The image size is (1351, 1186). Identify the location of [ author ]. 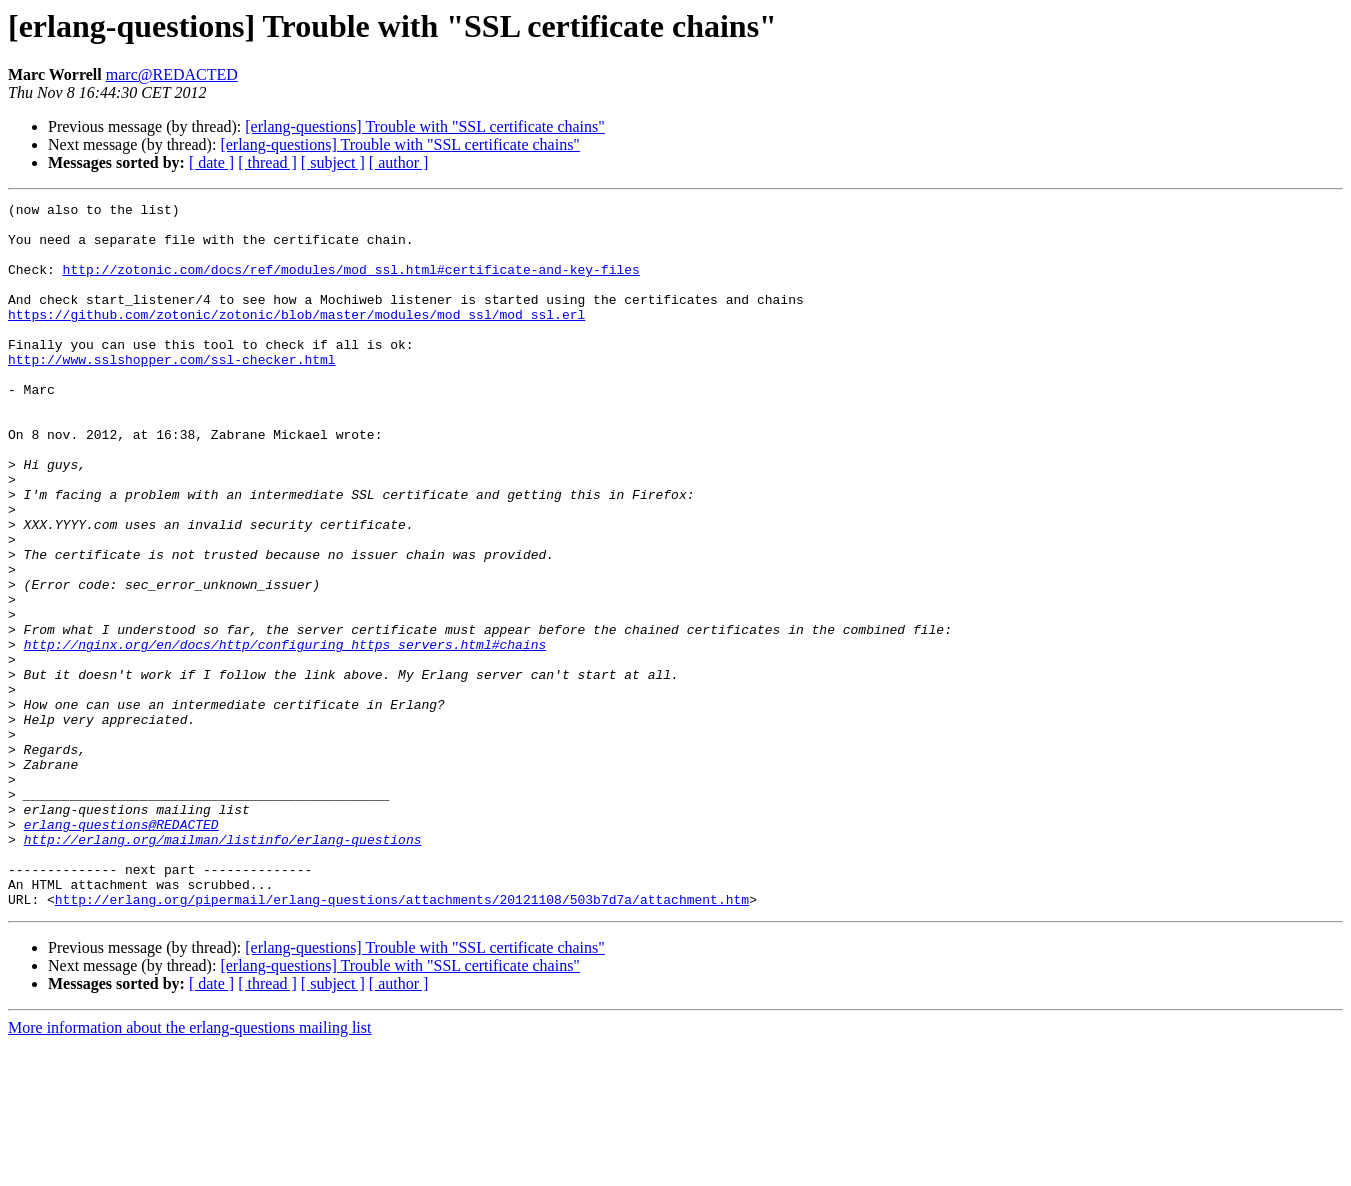
(399, 162).